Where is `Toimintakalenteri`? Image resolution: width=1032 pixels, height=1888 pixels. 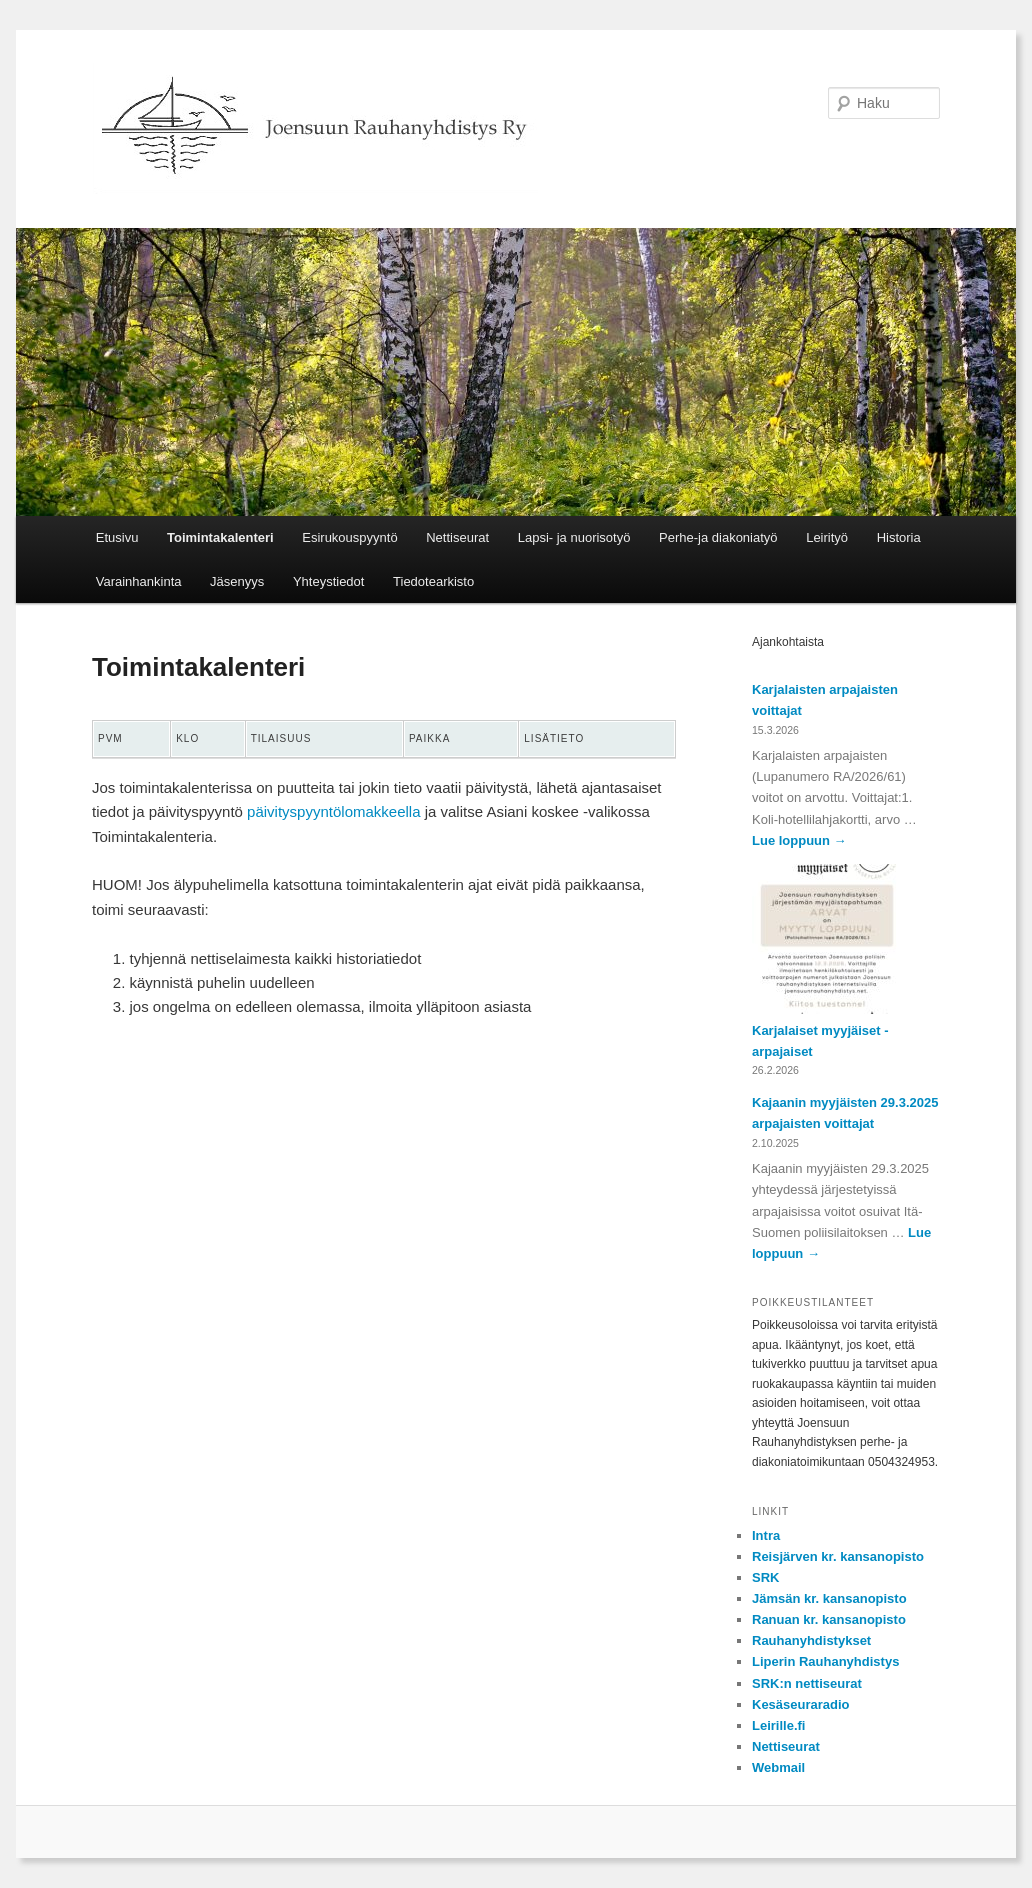 Toimintakalenteri is located at coordinates (220, 537).